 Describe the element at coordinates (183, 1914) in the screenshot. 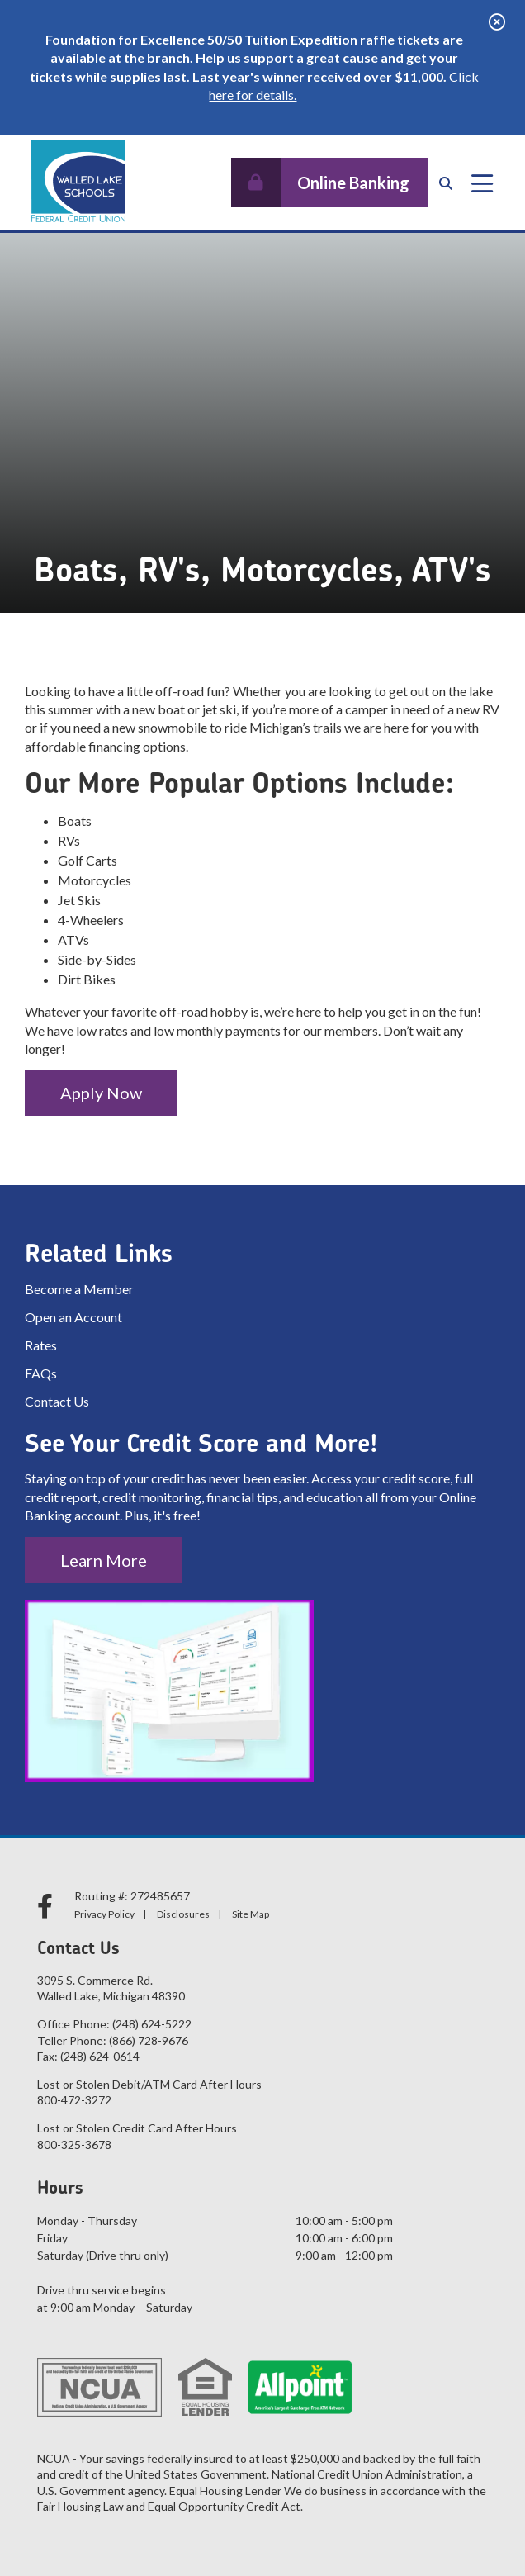

I see `Disclosures` at that location.